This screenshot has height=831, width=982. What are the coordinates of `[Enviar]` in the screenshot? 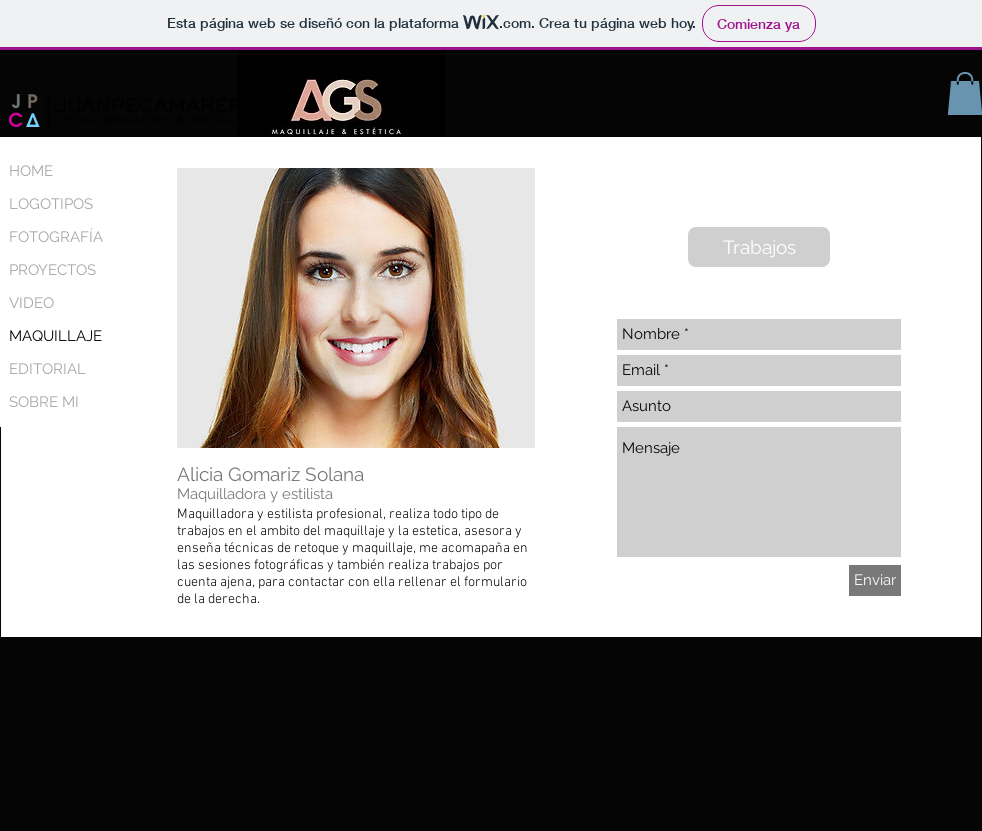 It's located at (875, 580).